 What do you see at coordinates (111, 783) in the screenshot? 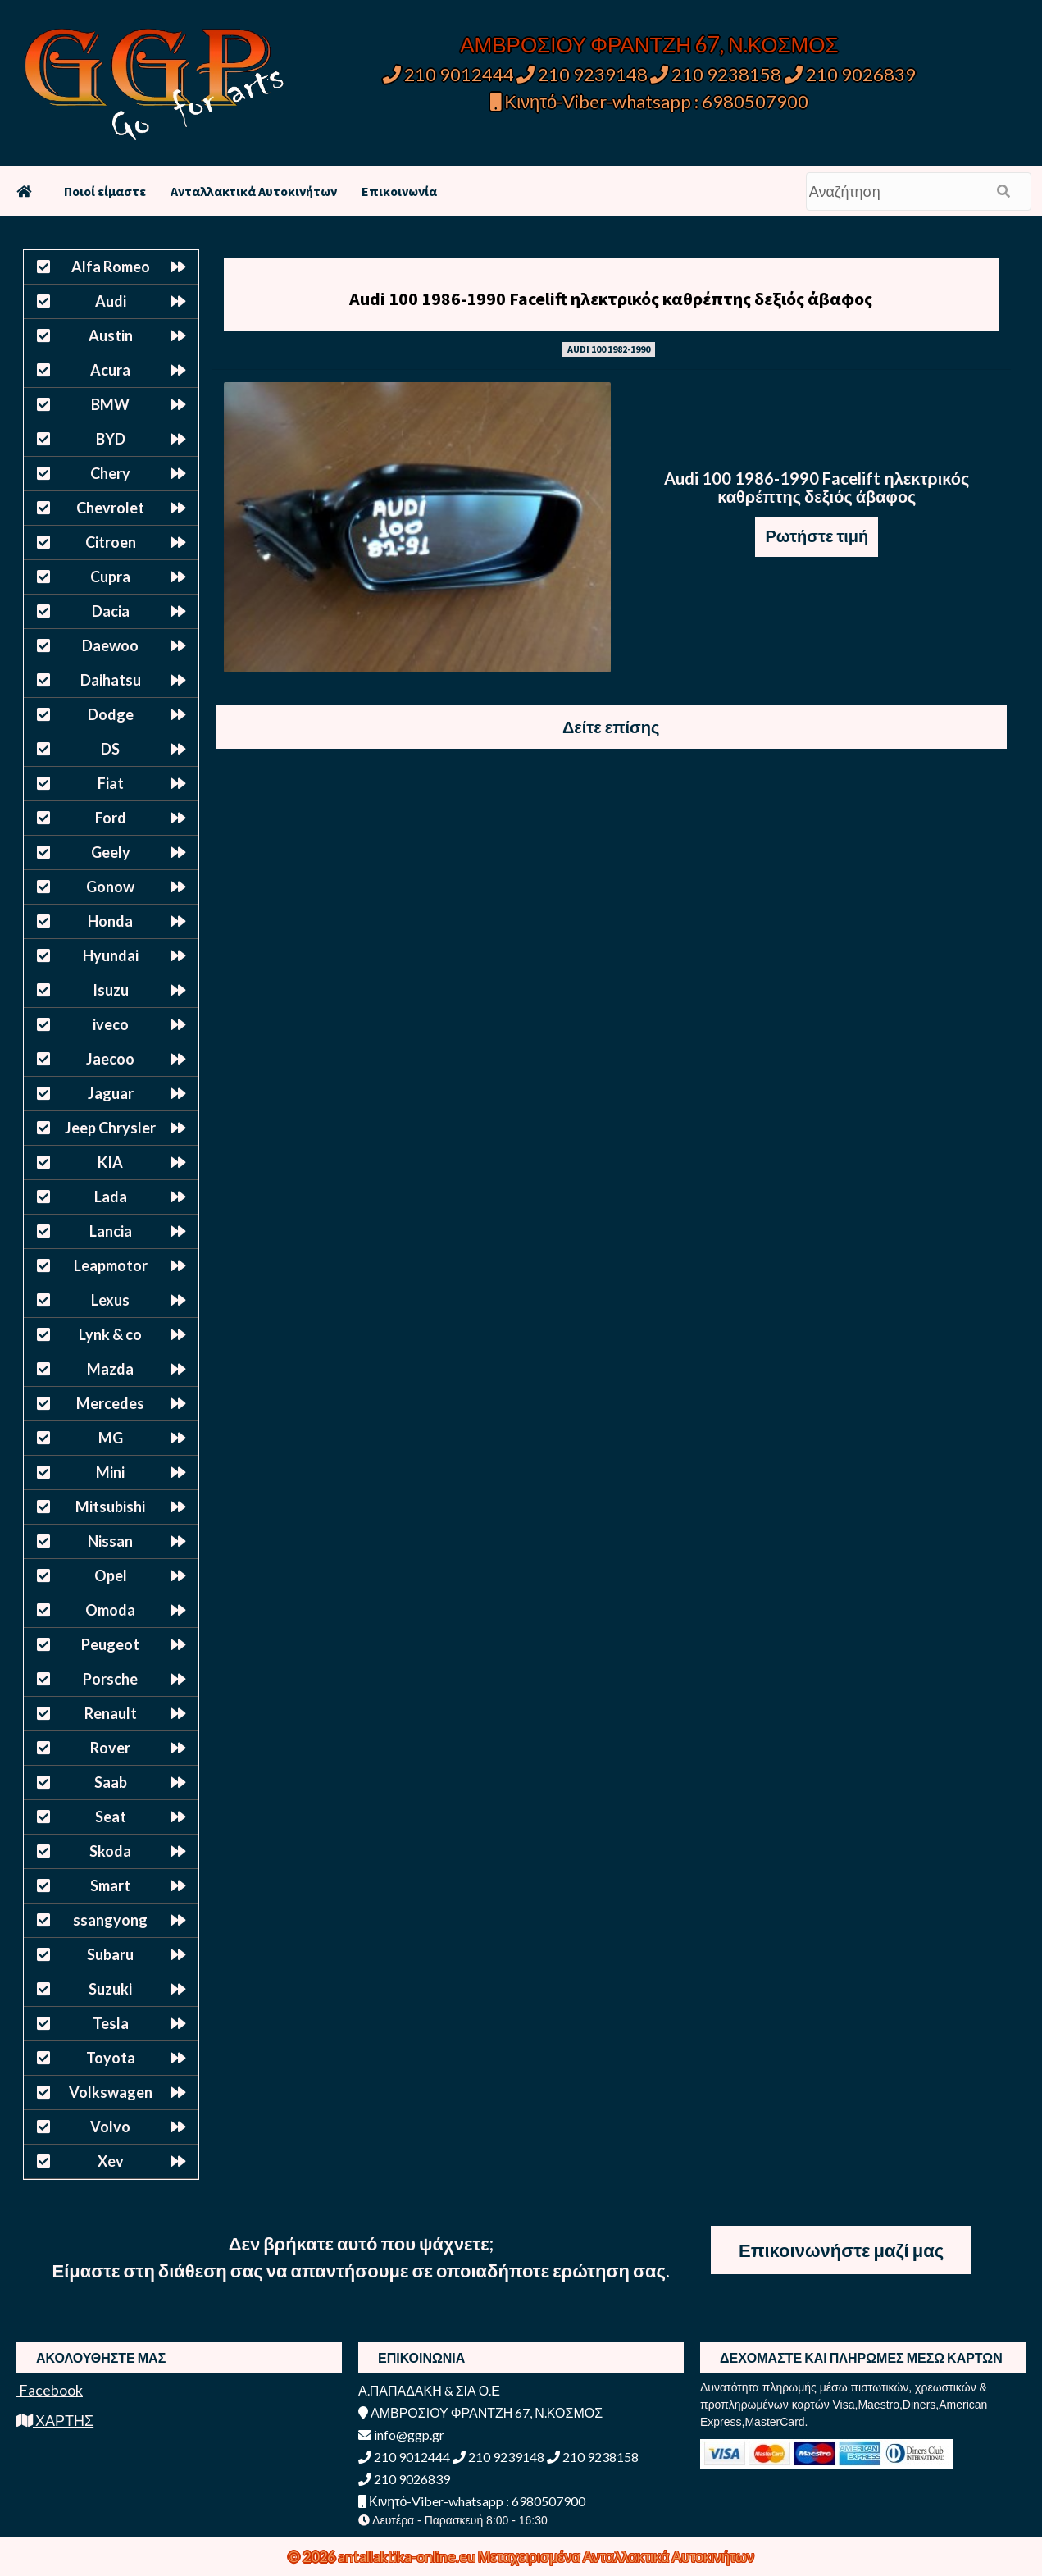
I see `Fiat` at bounding box center [111, 783].